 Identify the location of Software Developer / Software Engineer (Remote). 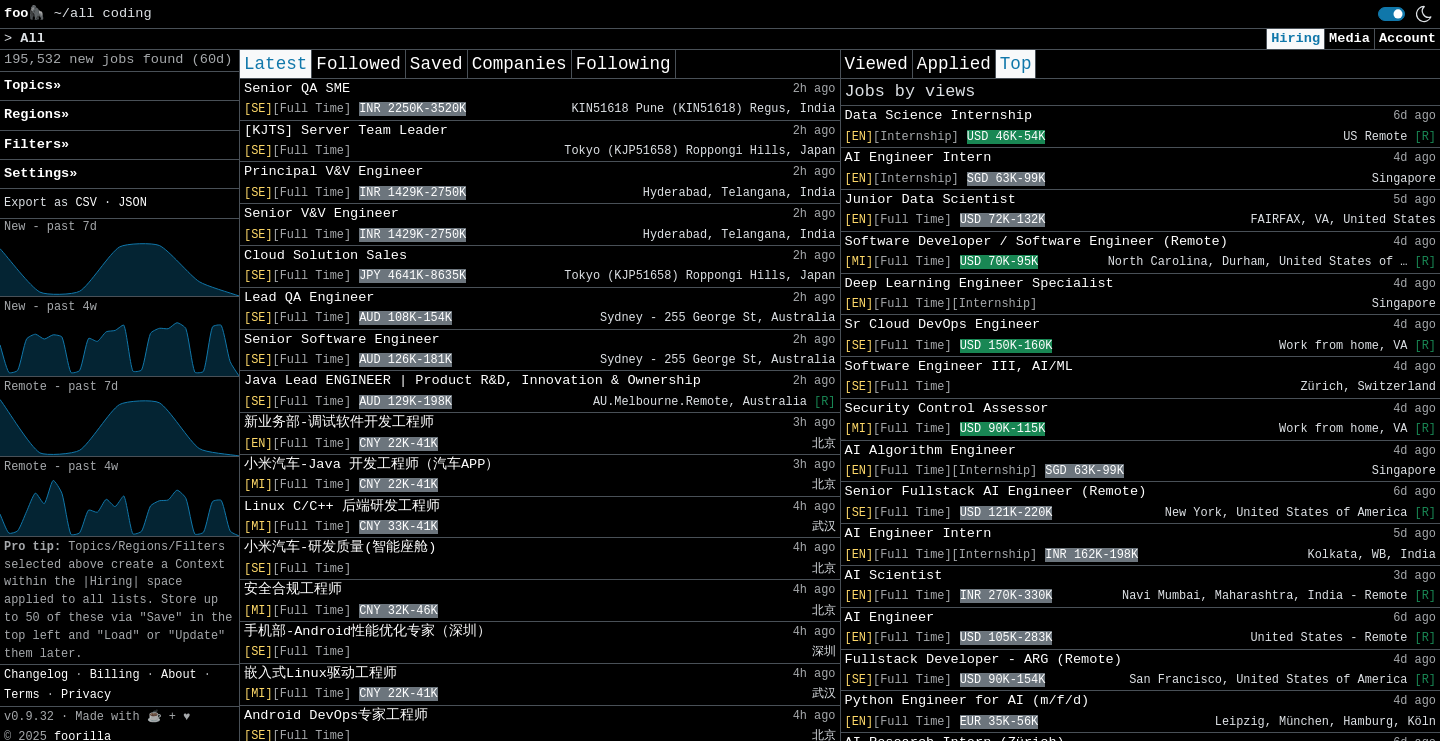
(1036, 241).